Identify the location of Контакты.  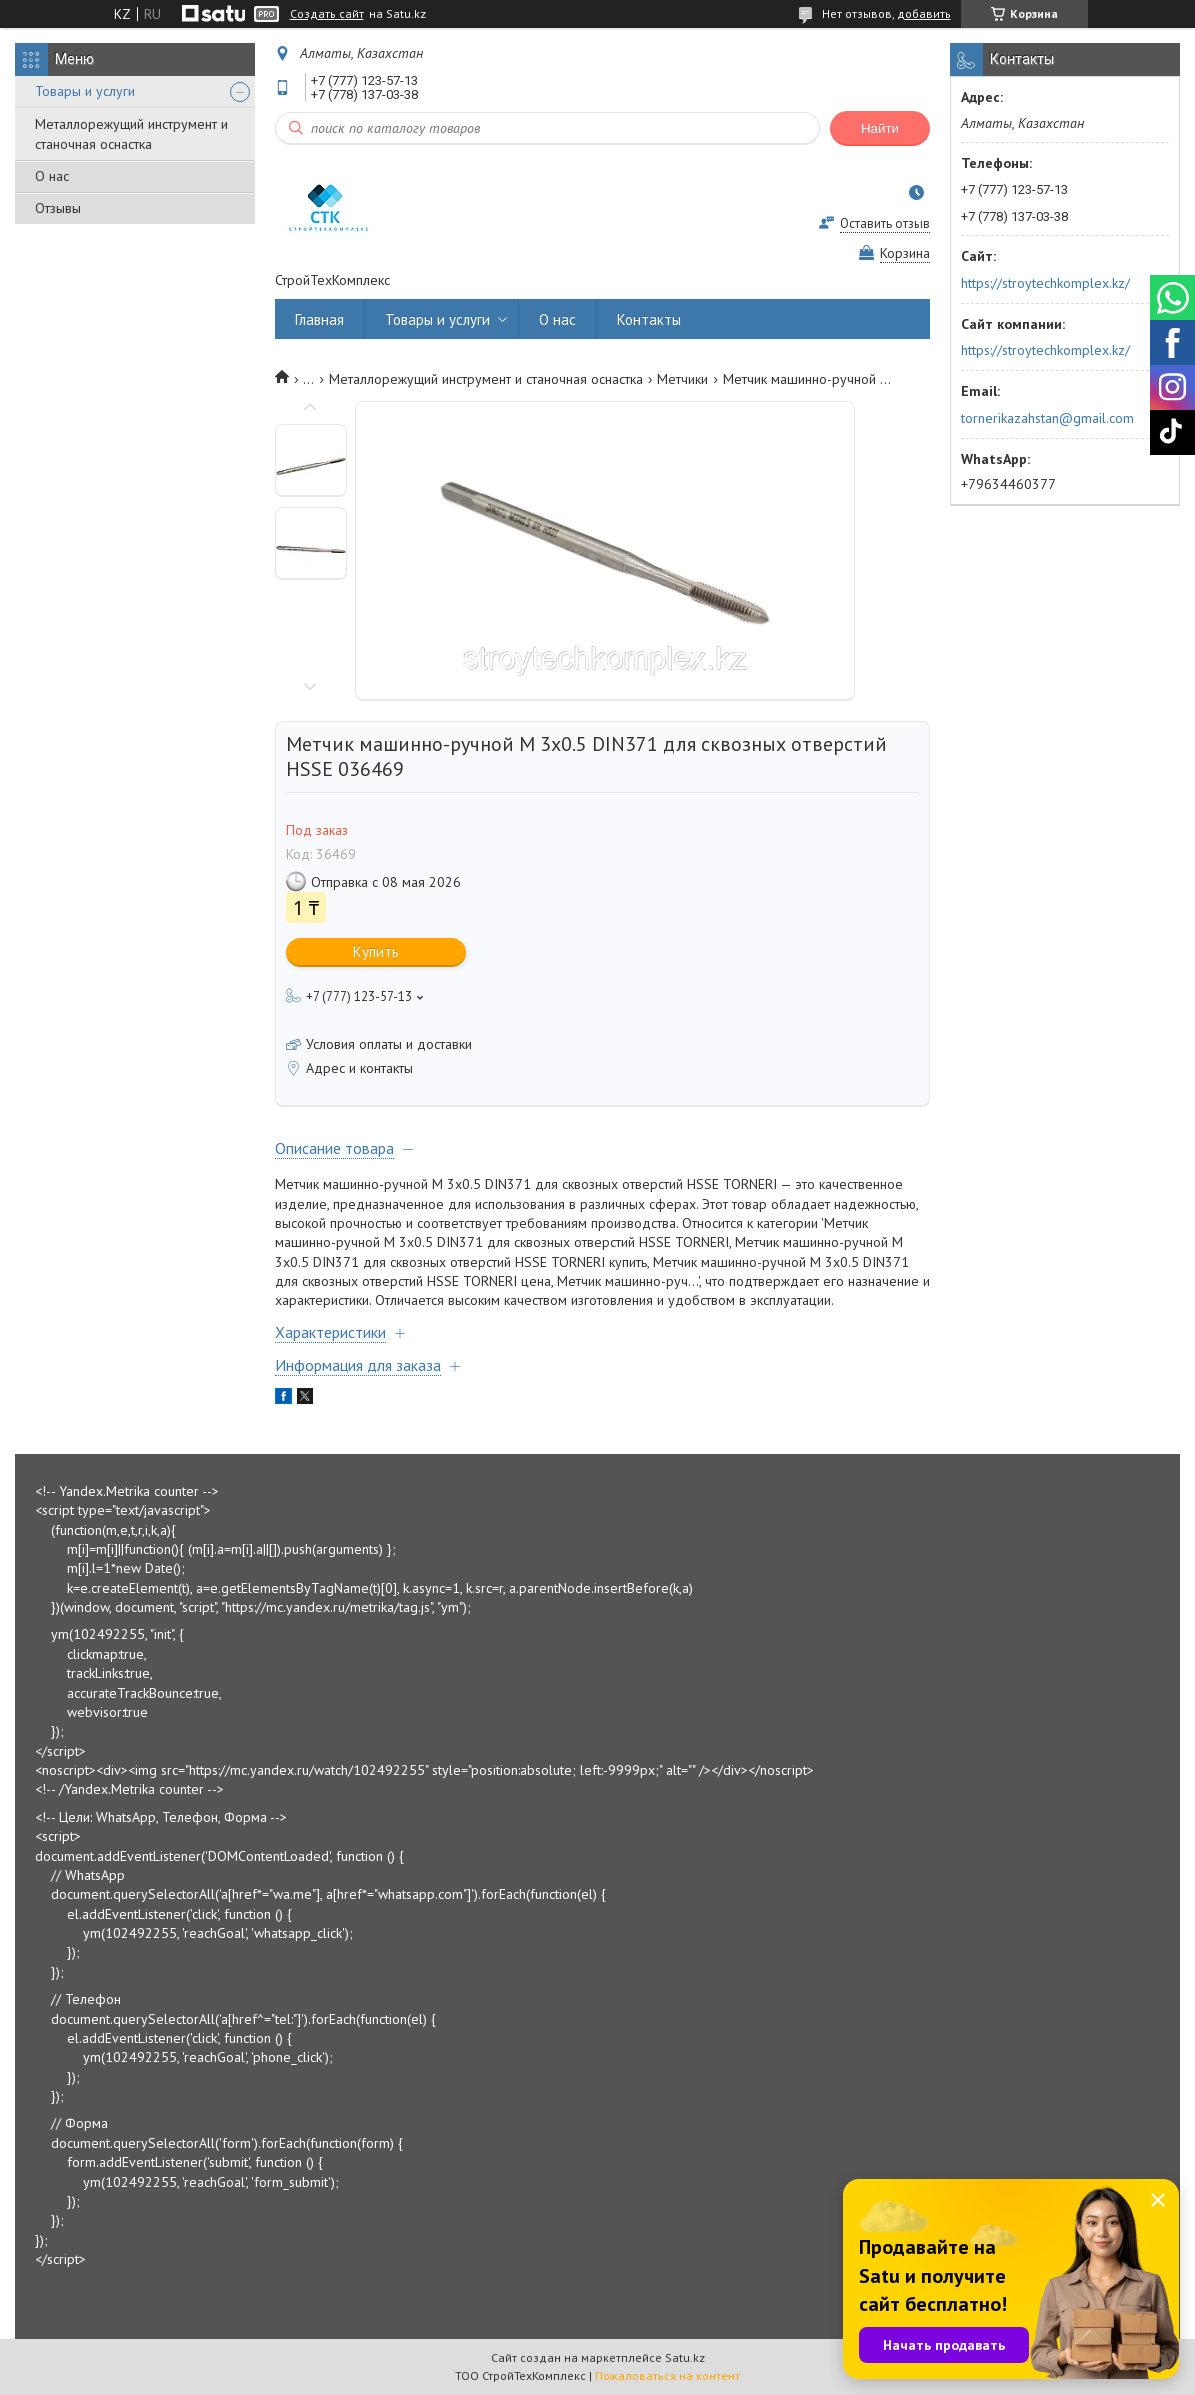
(649, 319).